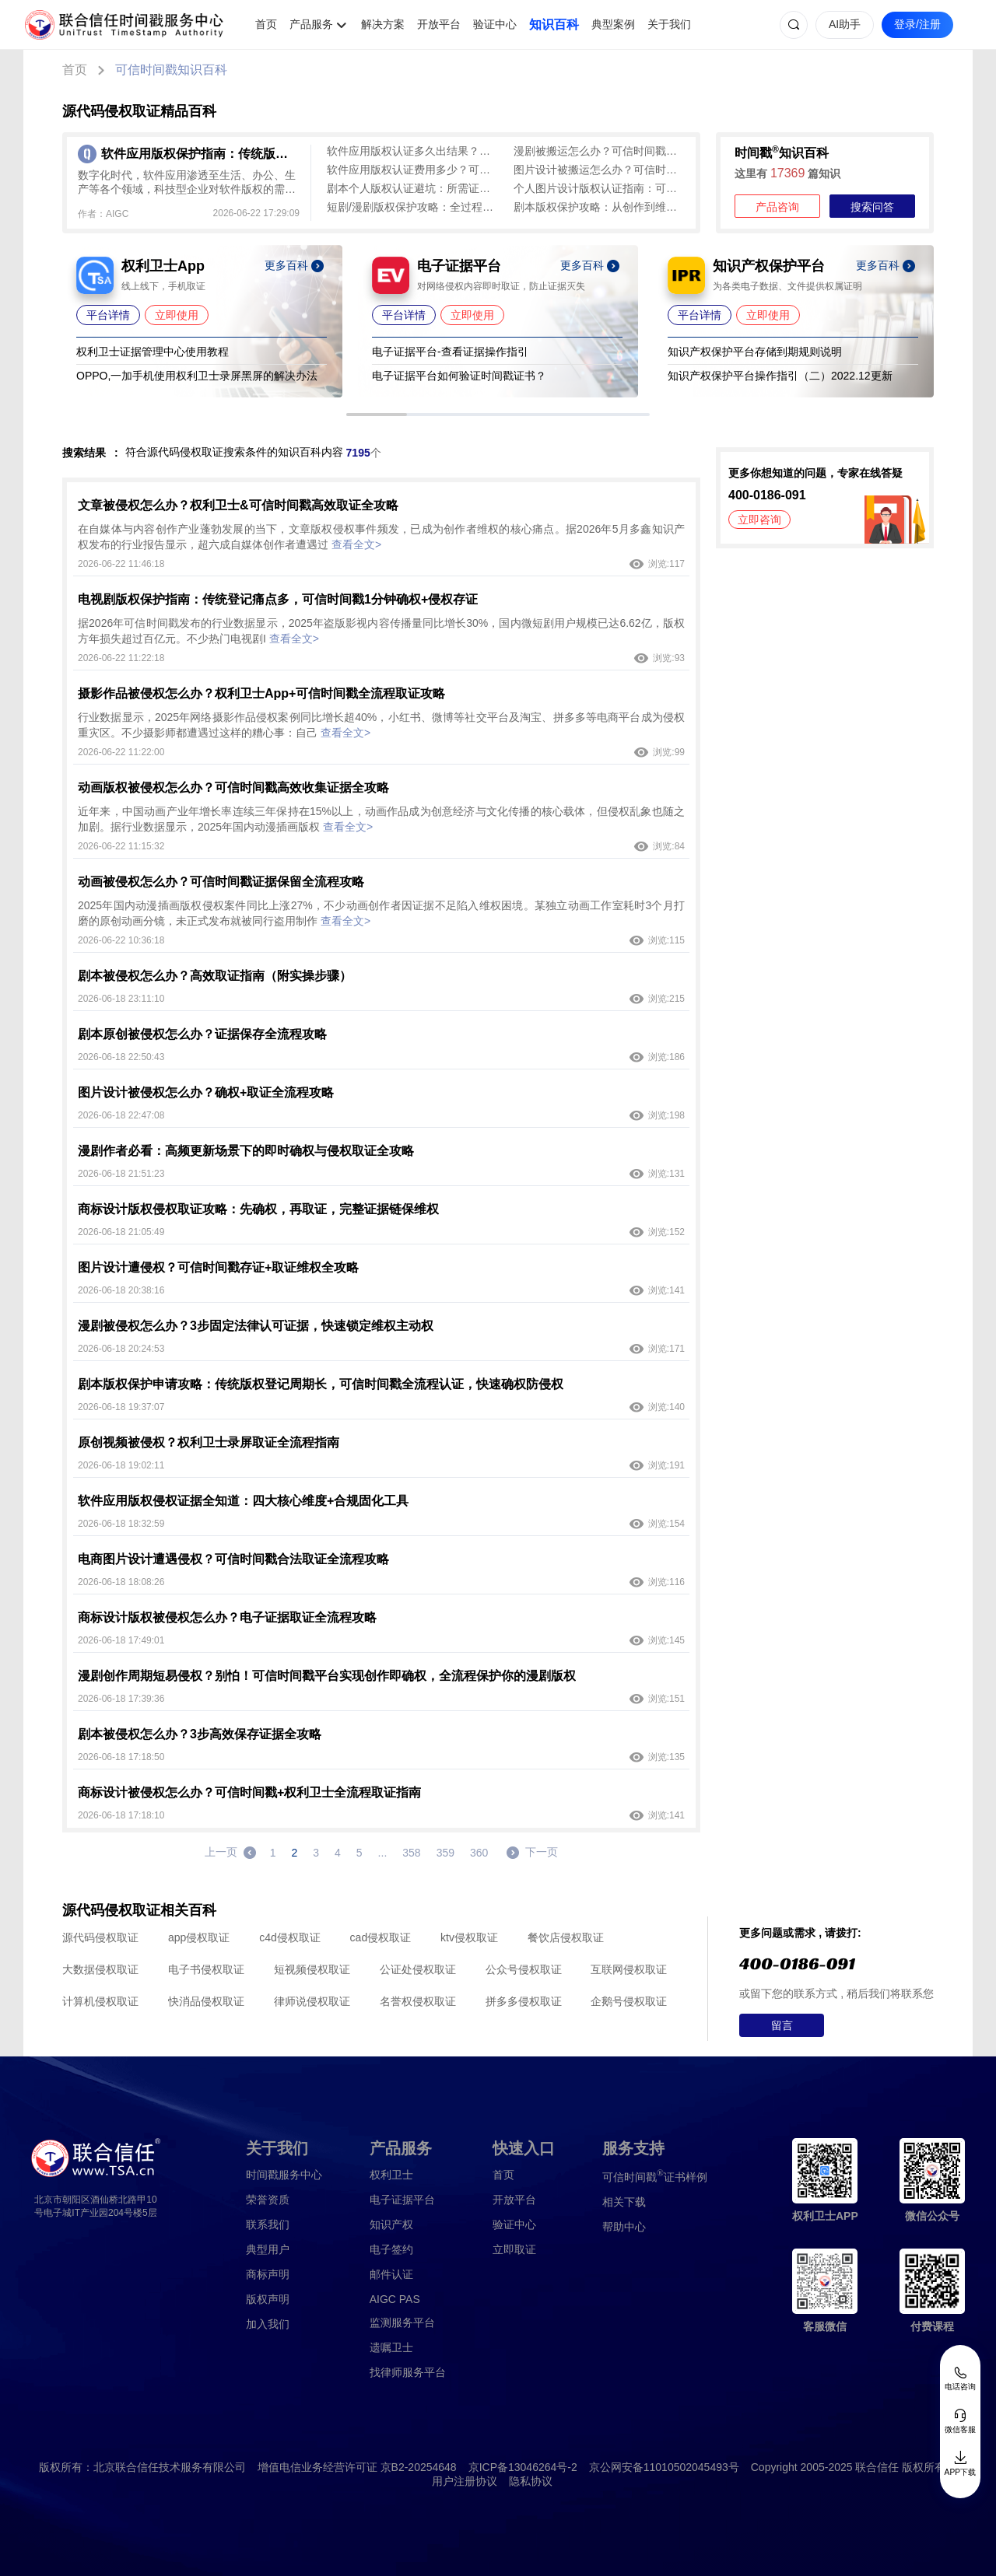 Image resolution: width=996 pixels, height=2576 pixels. Describe the element at coordinates (917, 24) in the screenshot. I see `登录/注册` at that location.